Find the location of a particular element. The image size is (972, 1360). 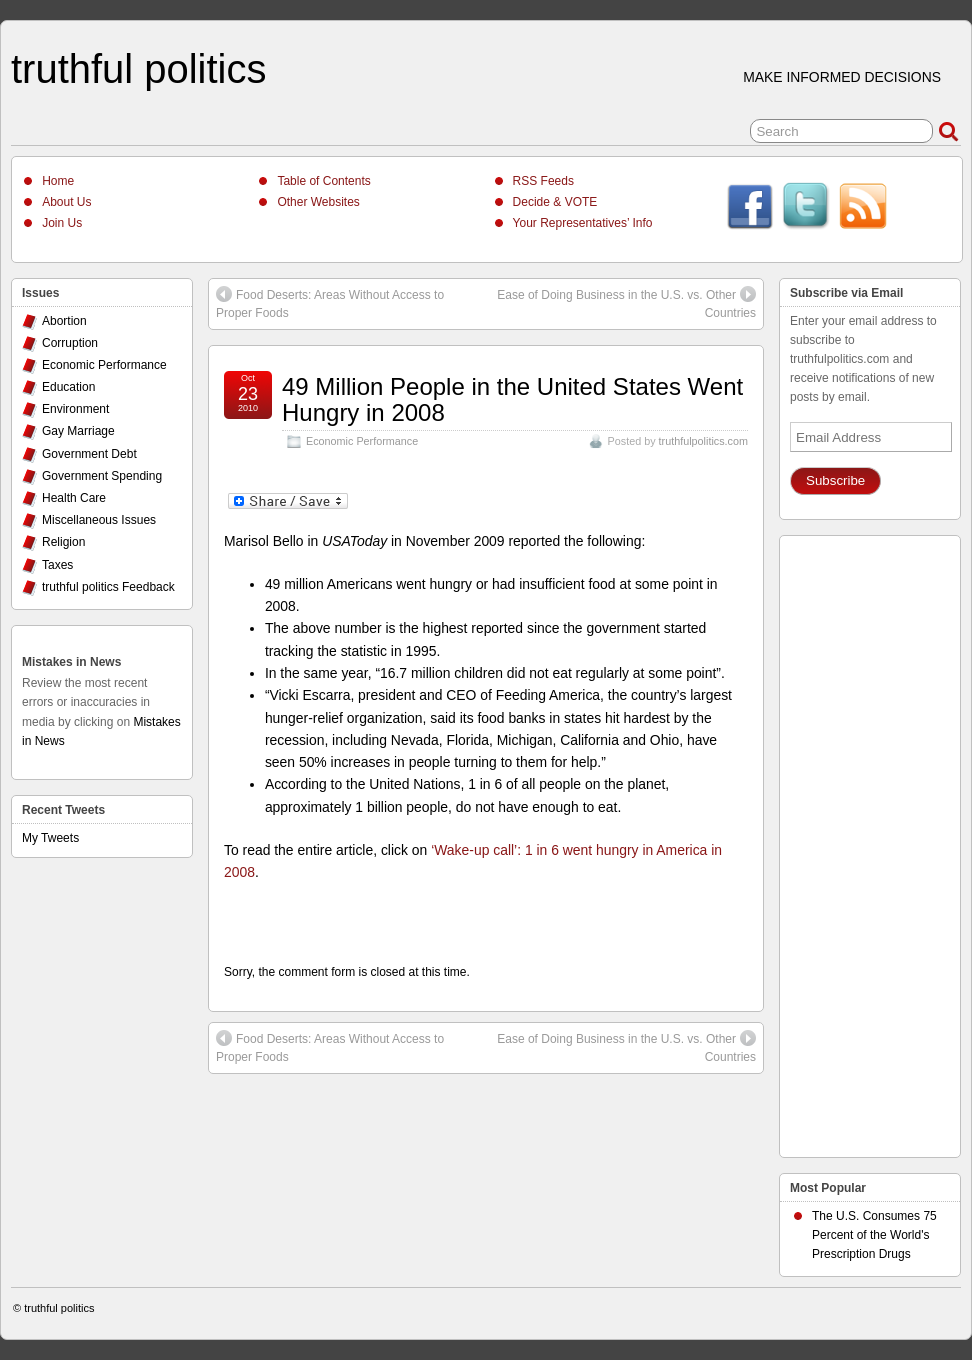

About Us is located at coordinates (66, 202).